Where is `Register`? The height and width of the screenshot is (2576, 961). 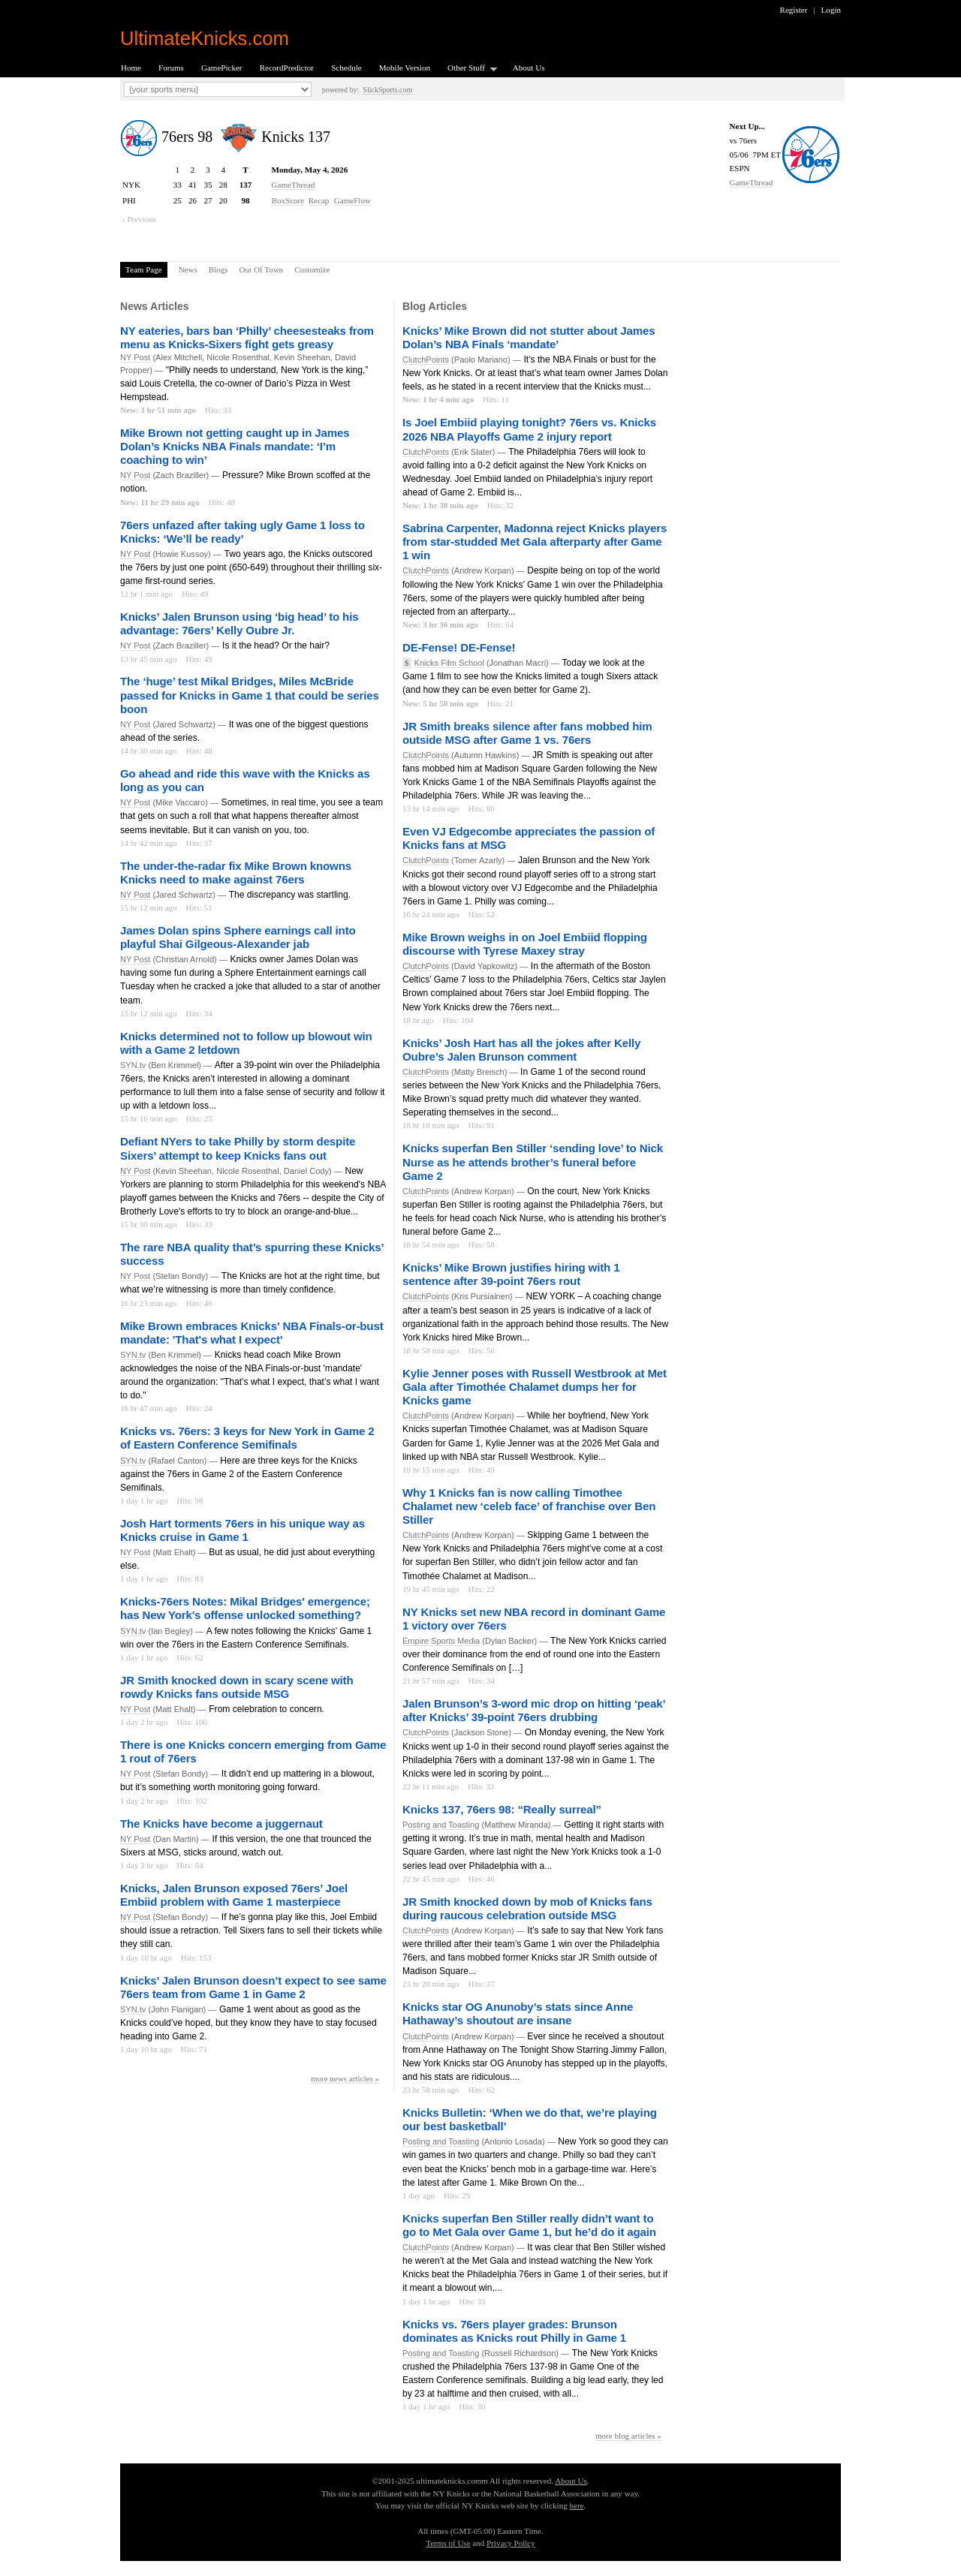 Register is located at coordinates (794, 9).